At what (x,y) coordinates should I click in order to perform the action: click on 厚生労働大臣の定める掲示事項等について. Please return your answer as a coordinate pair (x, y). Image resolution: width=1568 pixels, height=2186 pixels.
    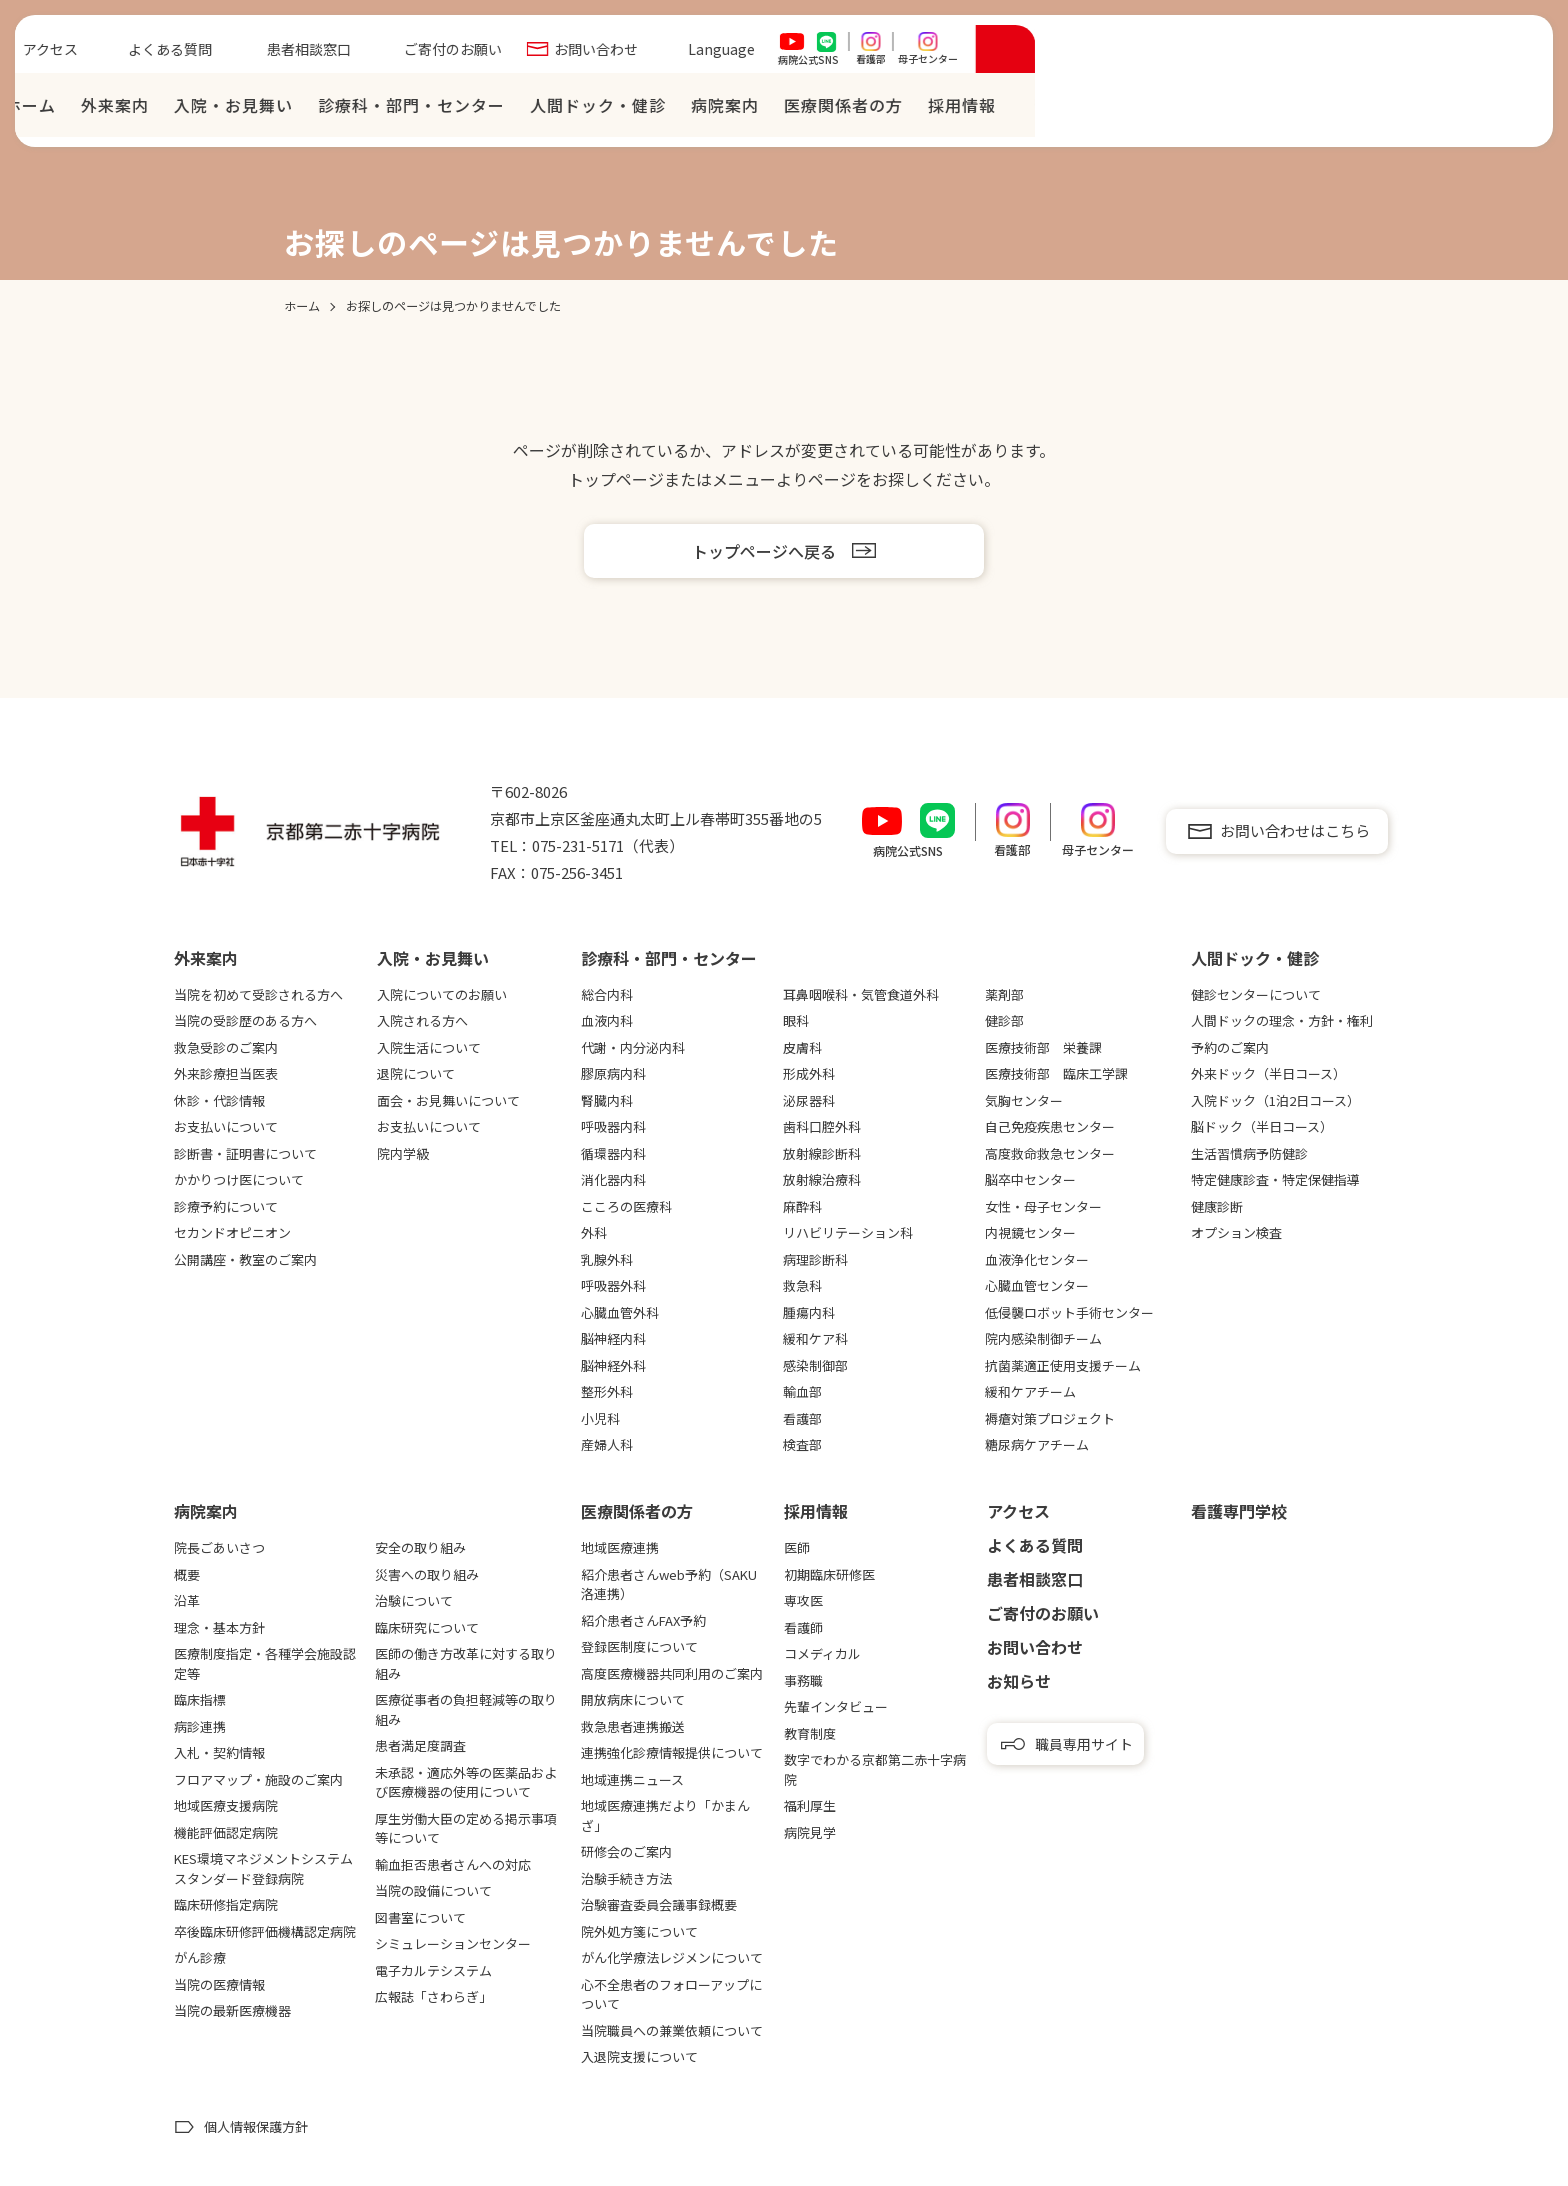
    Looking at the image, I should click on (466, 1828).